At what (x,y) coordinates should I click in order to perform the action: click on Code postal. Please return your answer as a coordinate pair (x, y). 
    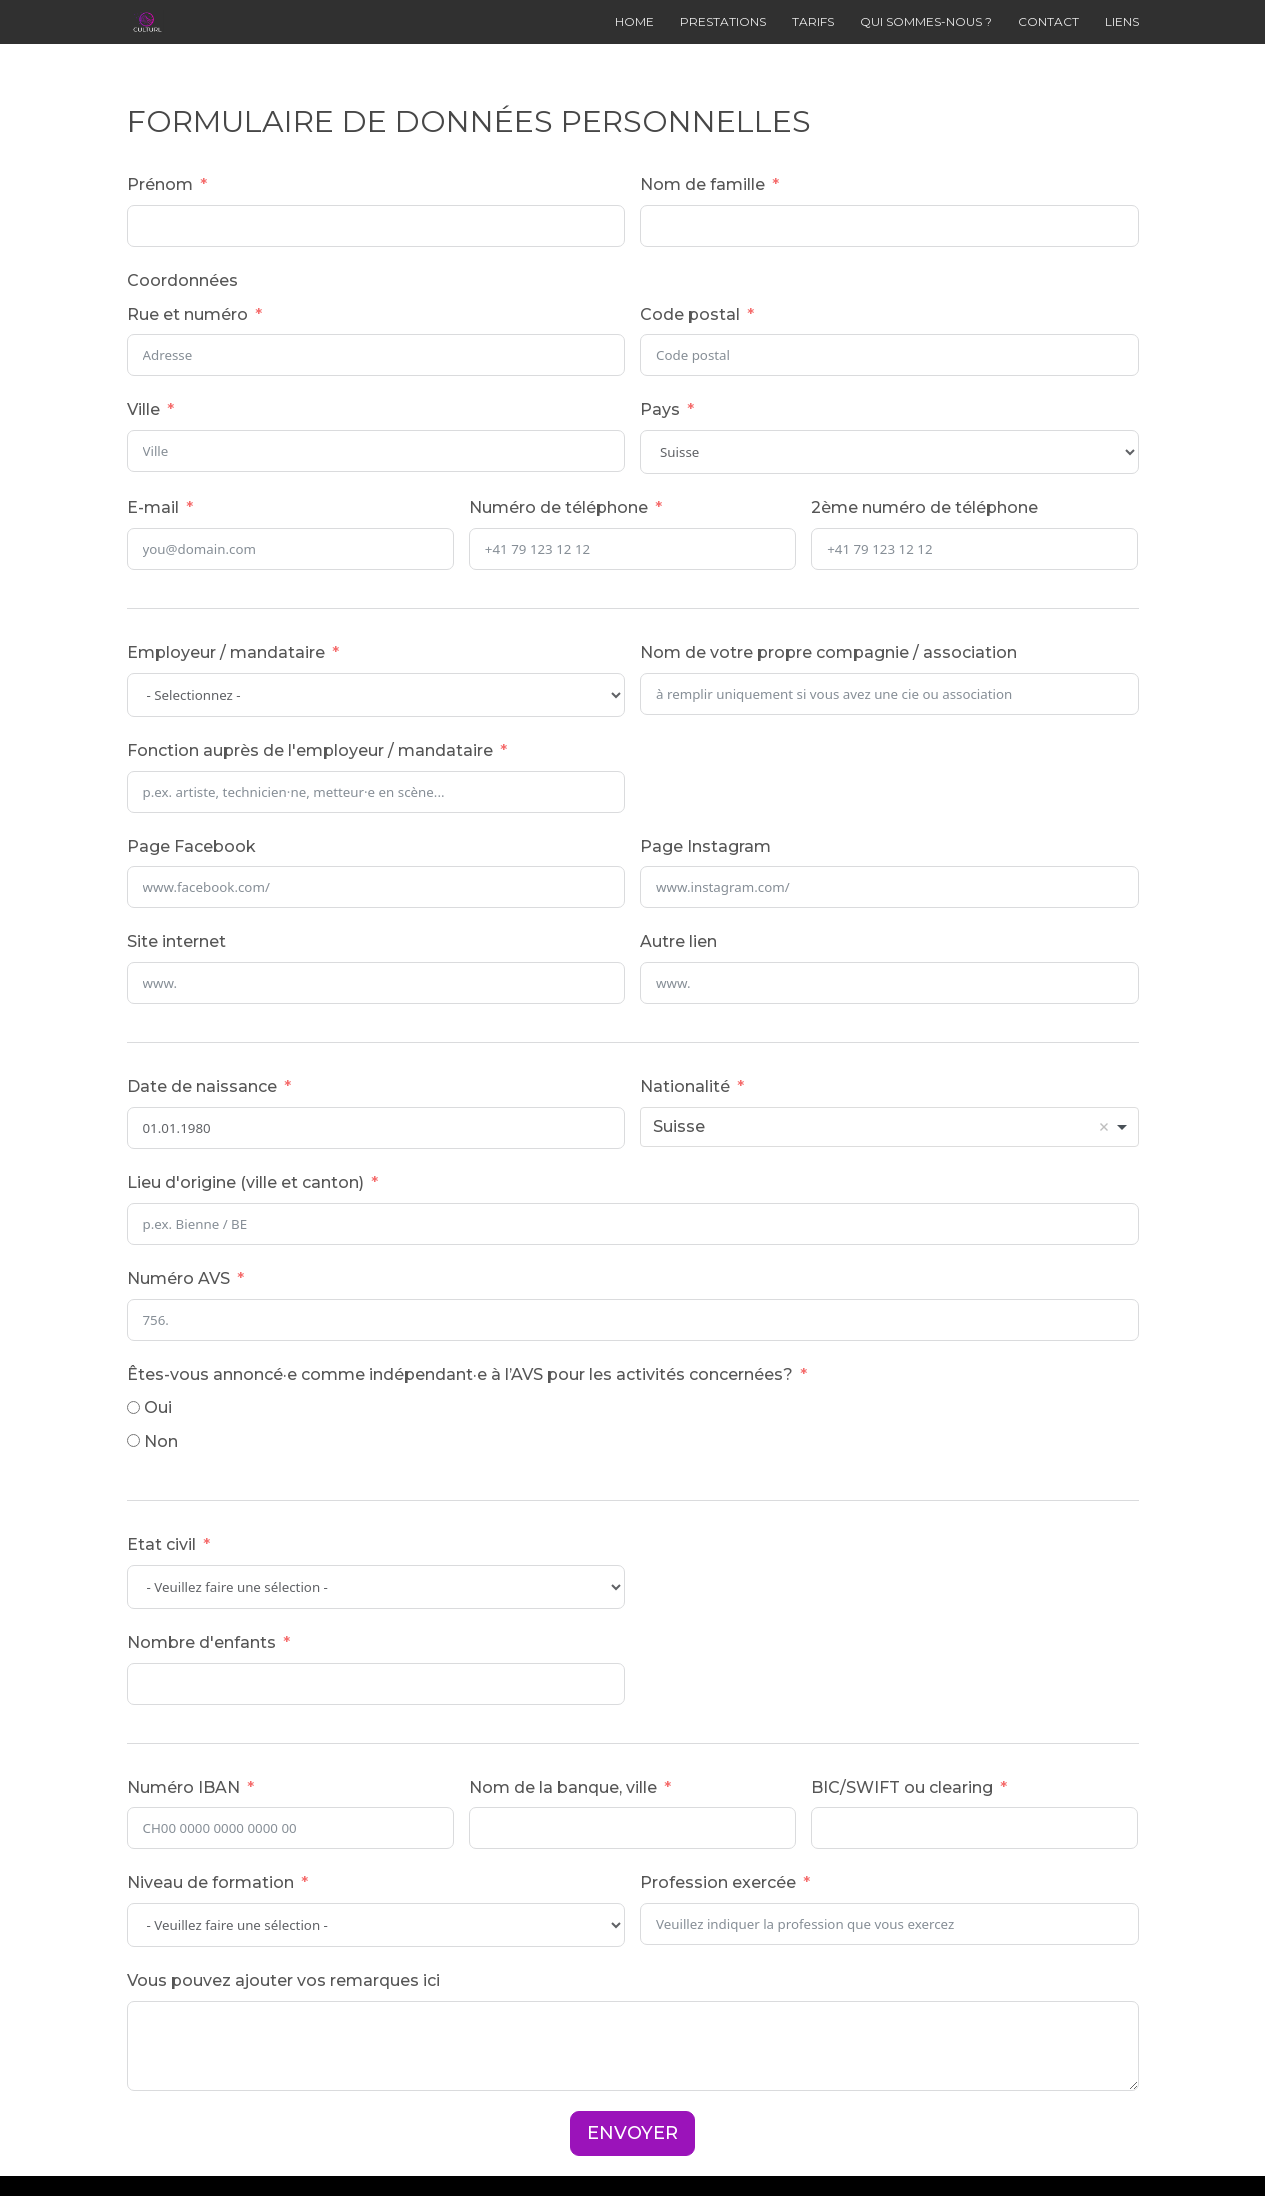
    Looking at the image, I should click on (690, 314).